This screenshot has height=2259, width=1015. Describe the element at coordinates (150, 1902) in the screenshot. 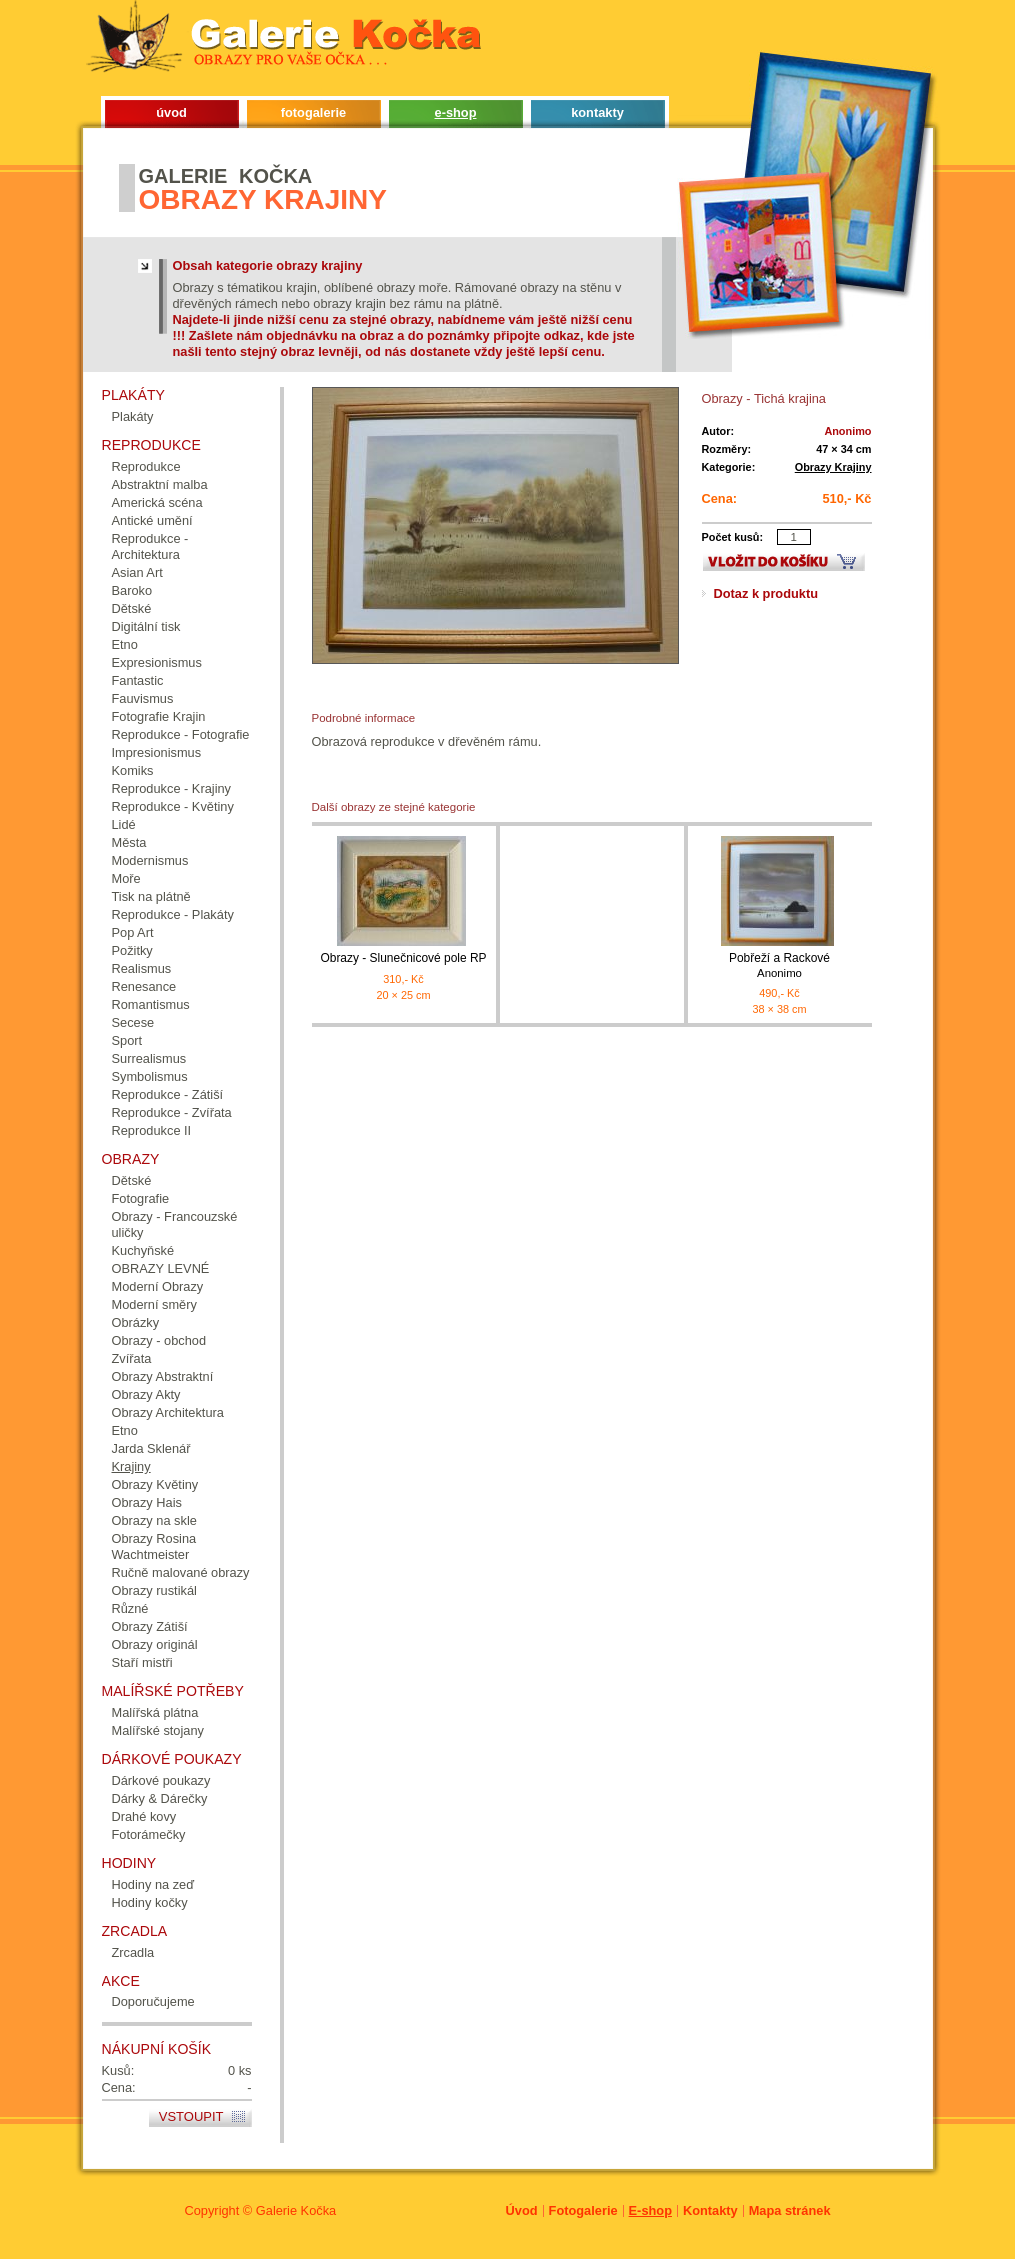

I see `Hodiny kočky` at that location.